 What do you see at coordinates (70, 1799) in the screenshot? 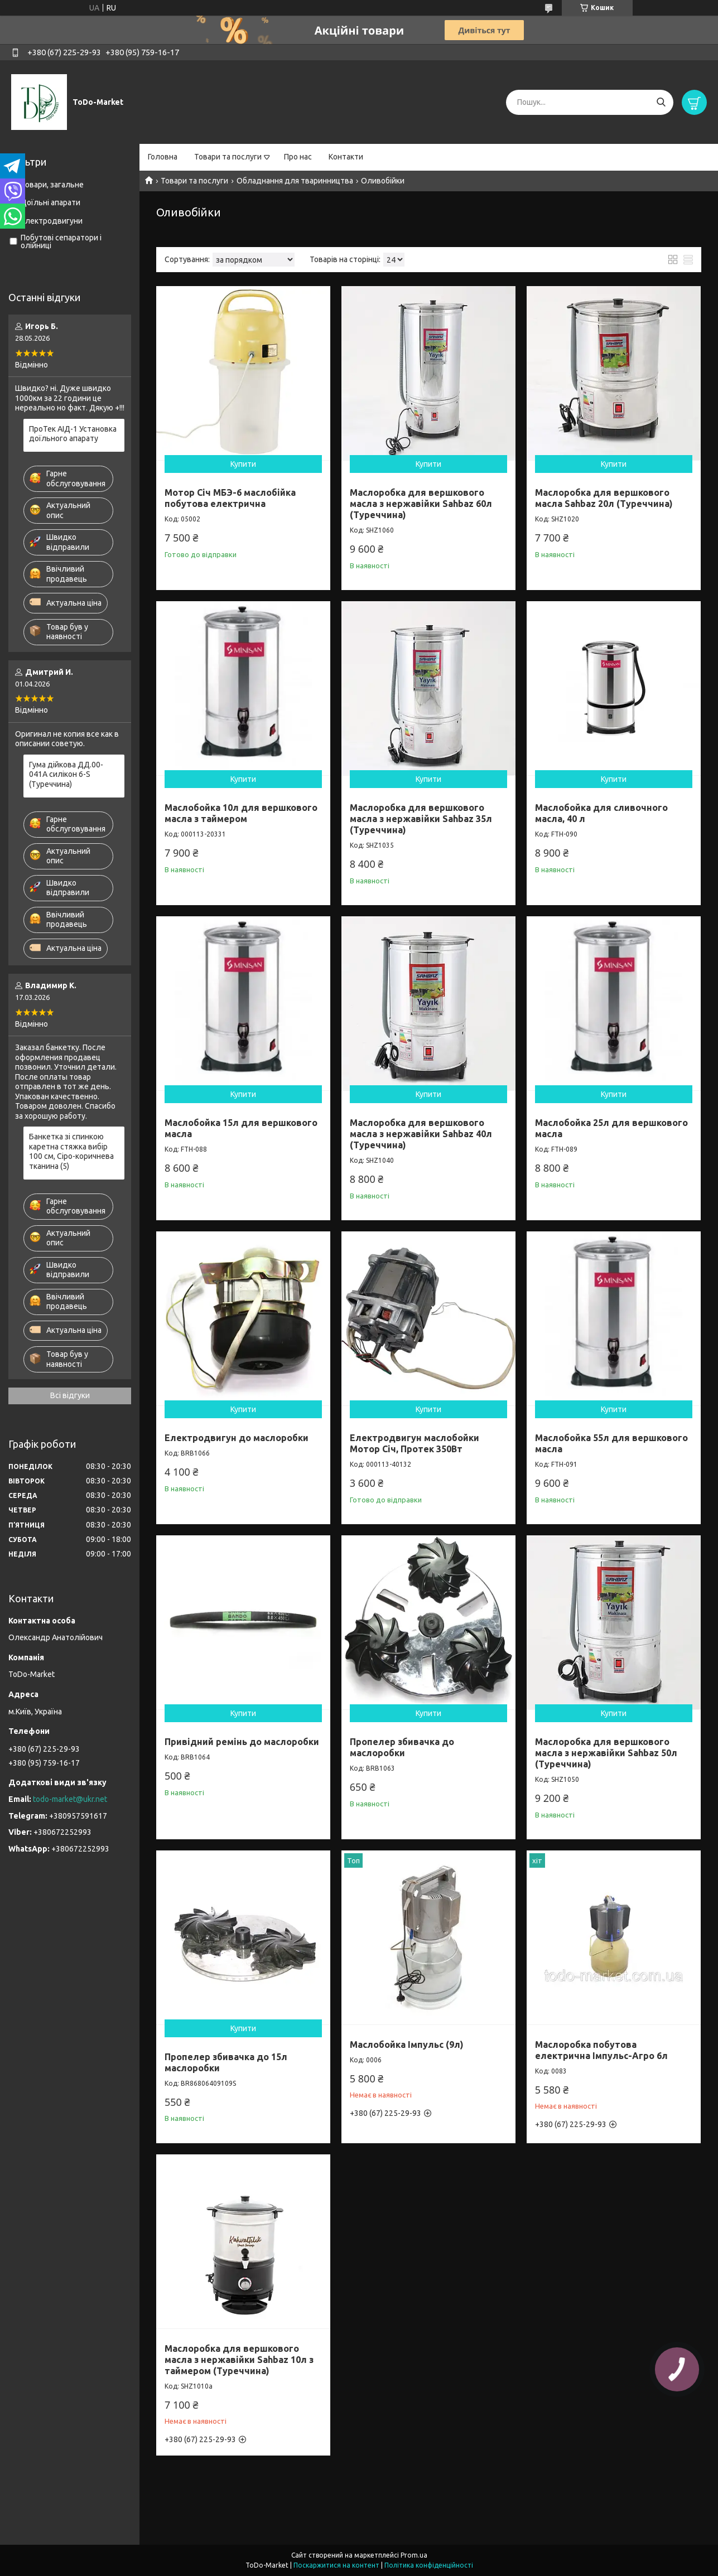
I see `todo-market@ukr.net` at bounding box center [70, 1799].